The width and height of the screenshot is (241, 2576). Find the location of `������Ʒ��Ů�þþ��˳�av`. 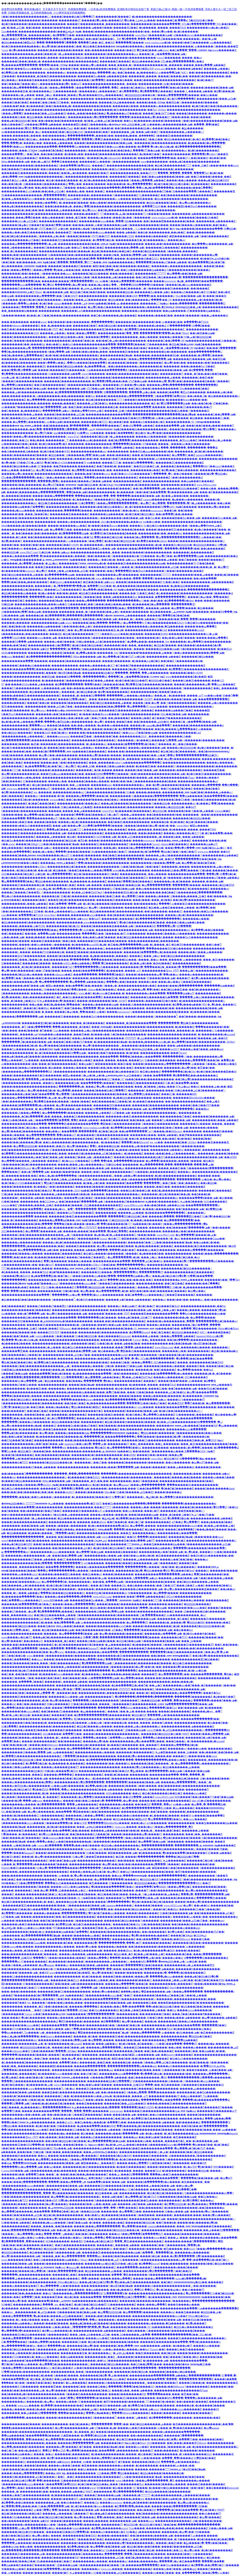

������Ʒ��Ů�þþ��˳�av is located at coordinates (178, 1257).